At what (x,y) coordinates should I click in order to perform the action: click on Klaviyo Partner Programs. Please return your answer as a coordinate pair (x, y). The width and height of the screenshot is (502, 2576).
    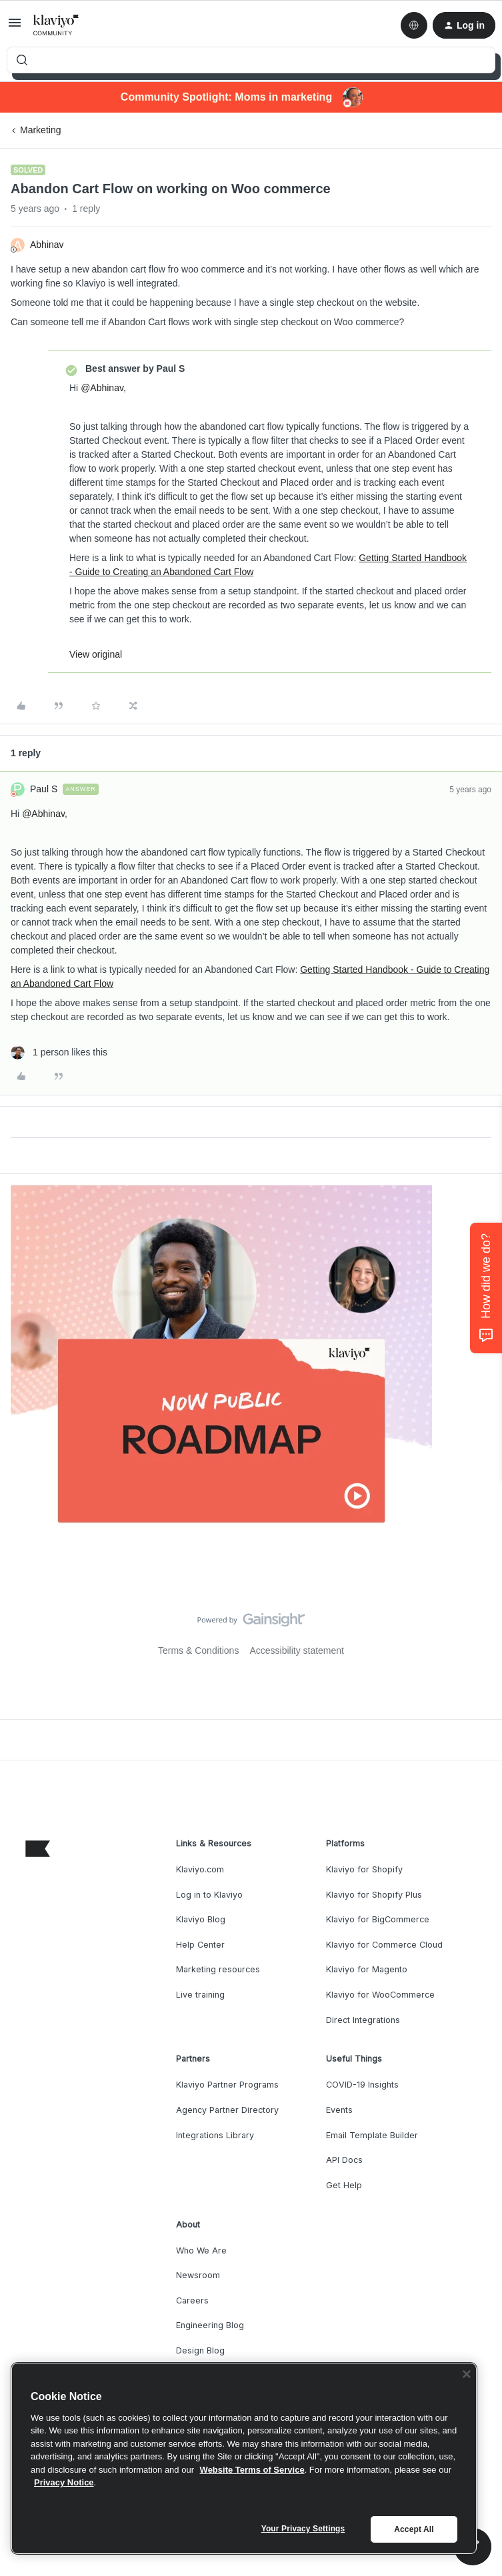
    Looking at the image, I should click on (227, 2085).